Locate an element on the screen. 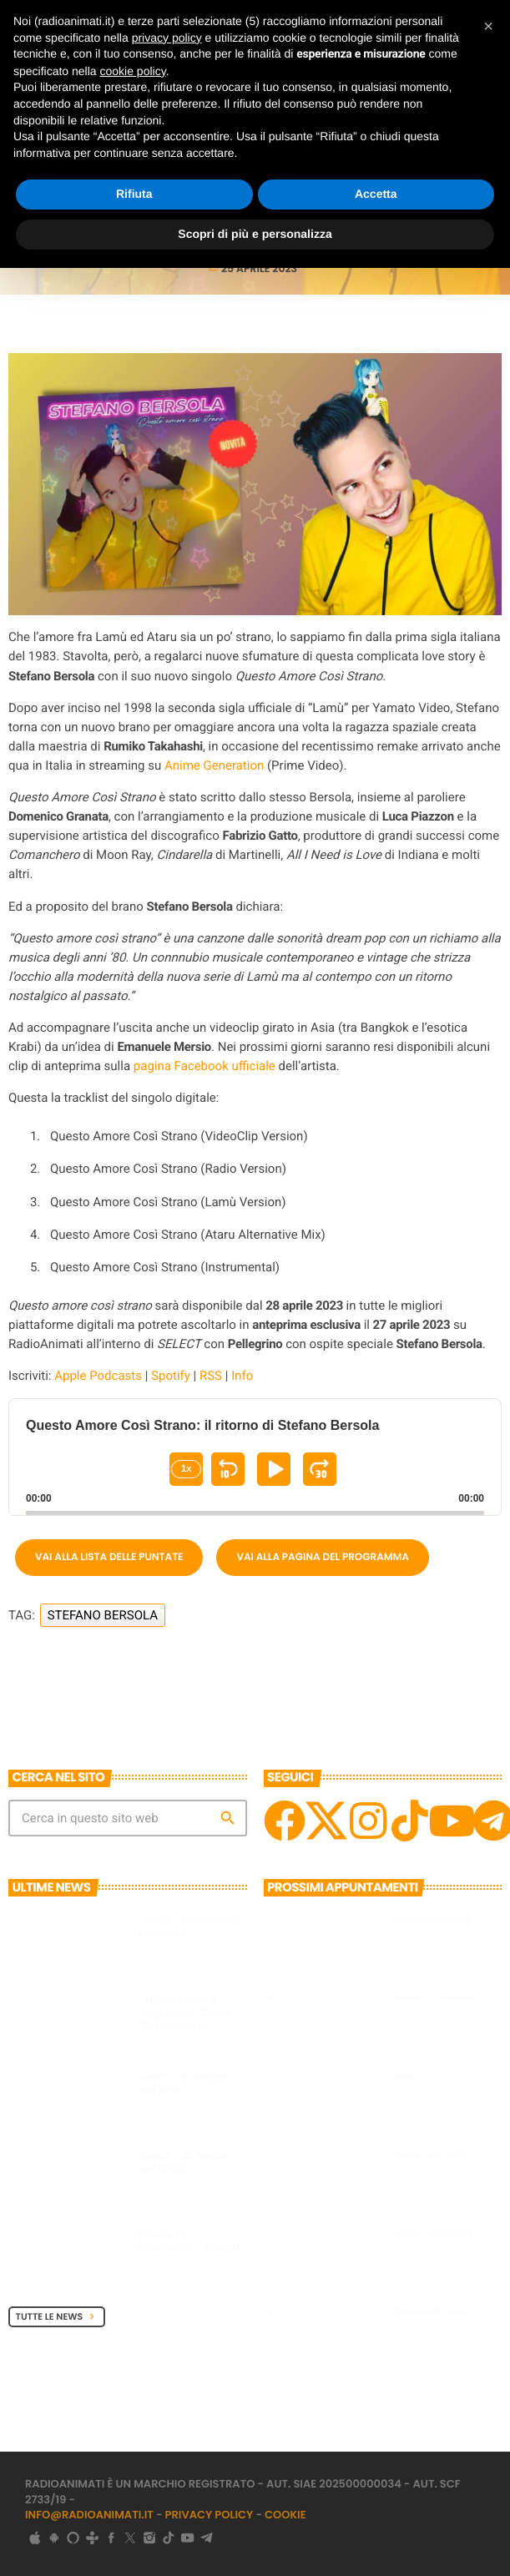 The height and width of the screenshot is (2576, 510). Rifiuta [button] is located at coordinates (134, 193).